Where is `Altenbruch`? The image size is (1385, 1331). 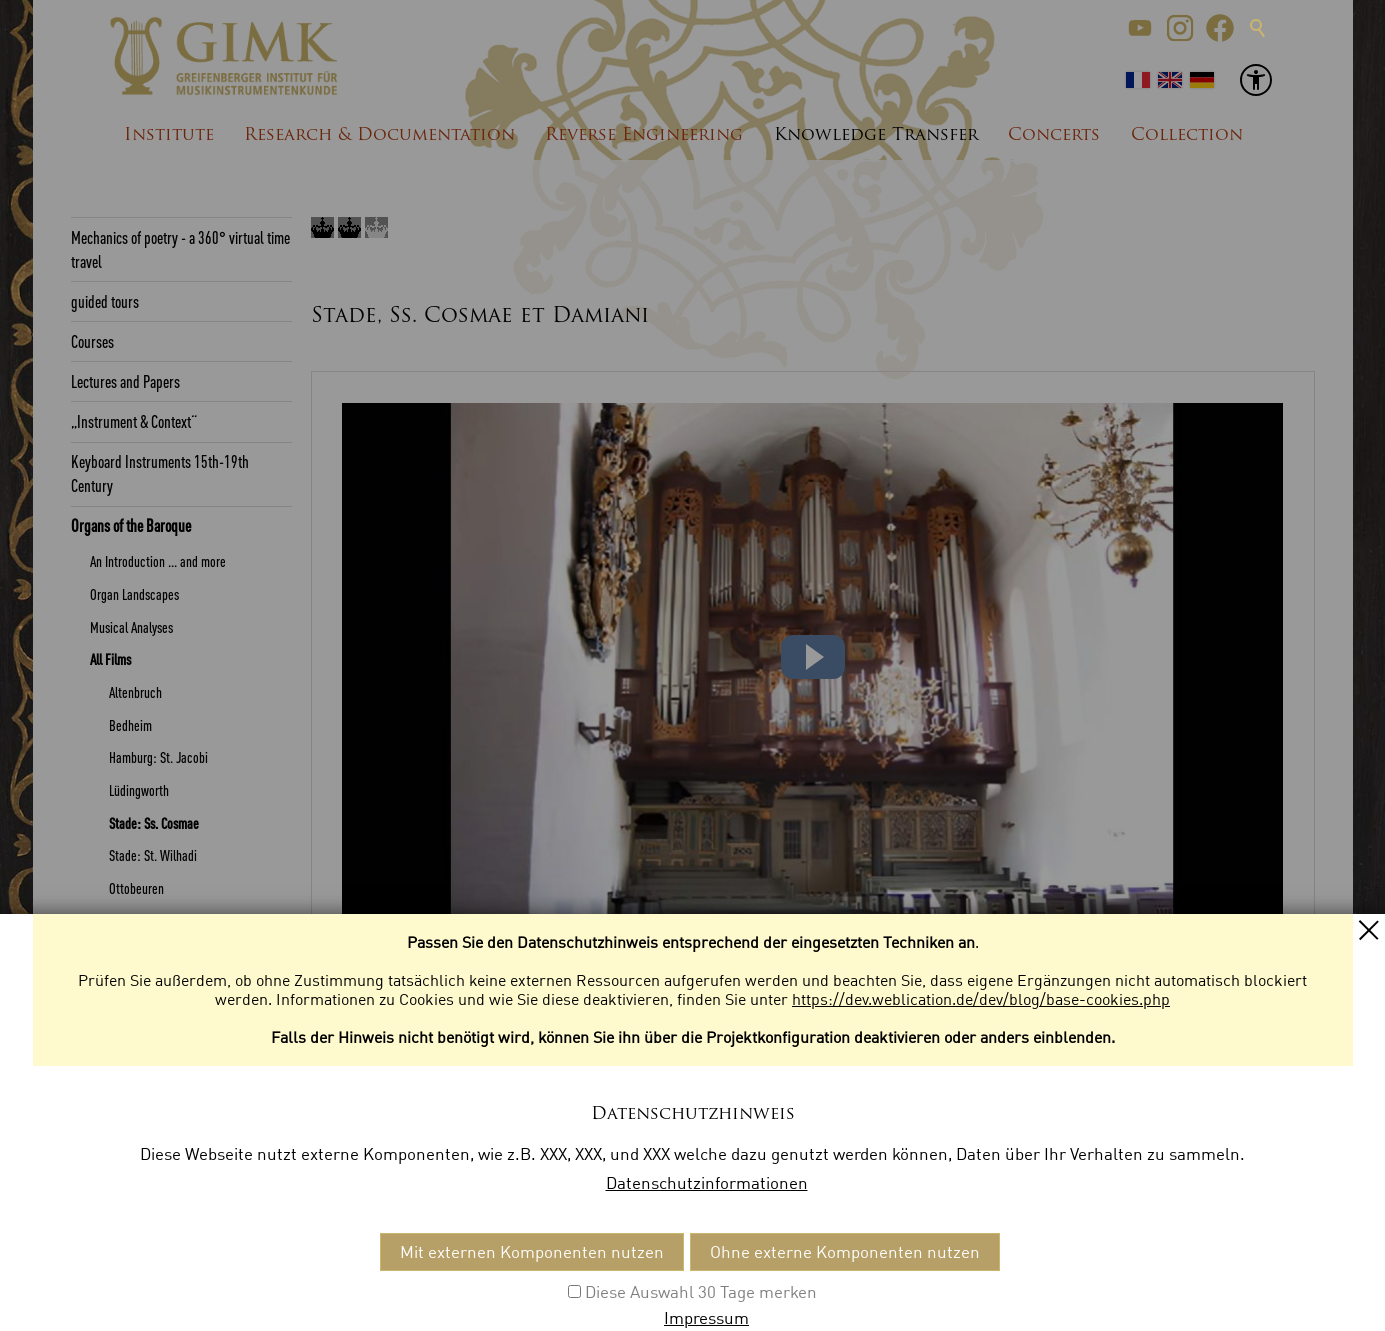
Altenbruch is located at coordinates (135, 692).